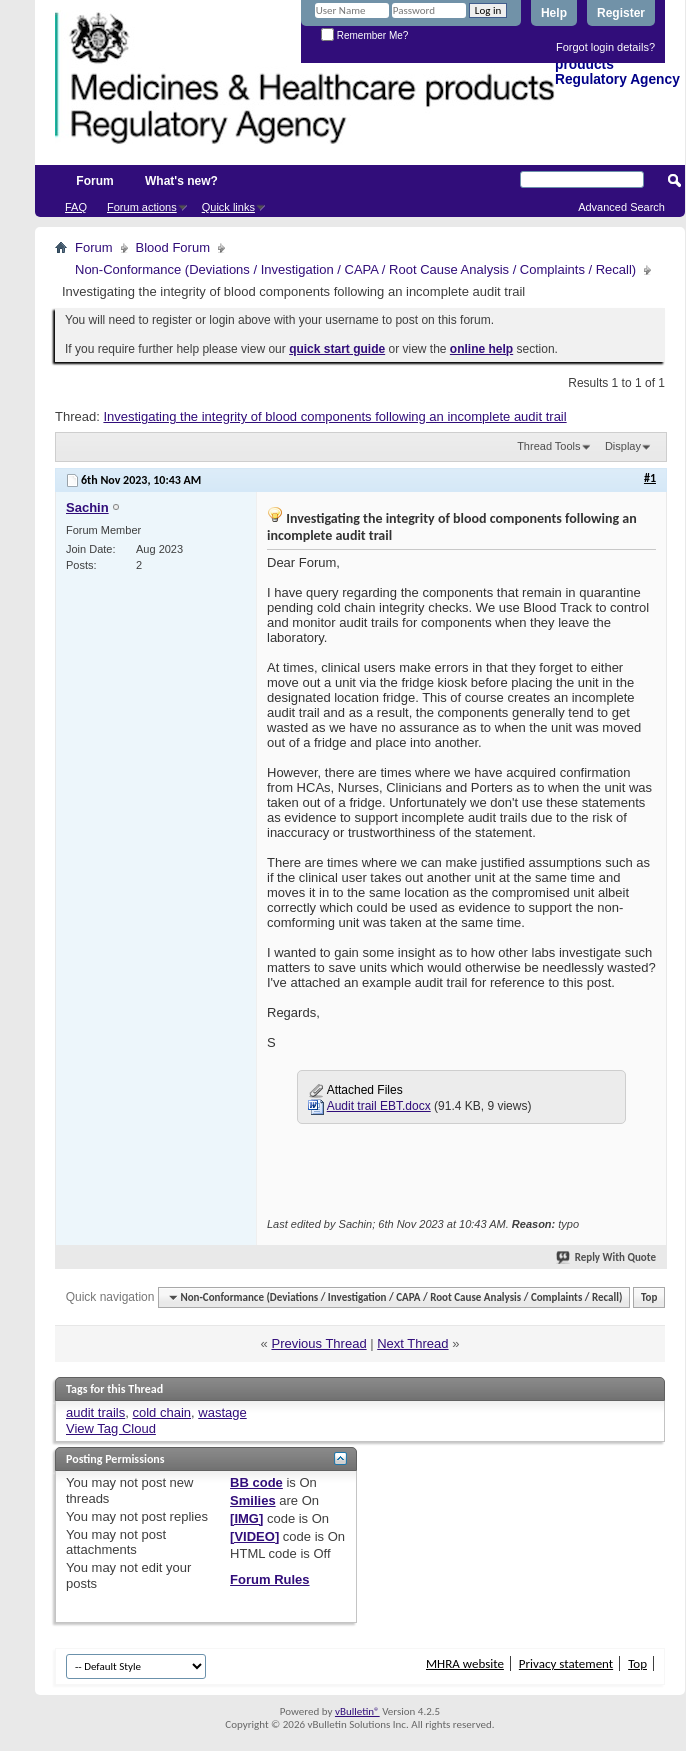 Image resolution: width=686 pixels, height=1751 pixels. I want to click on #1, so click(650, 478).